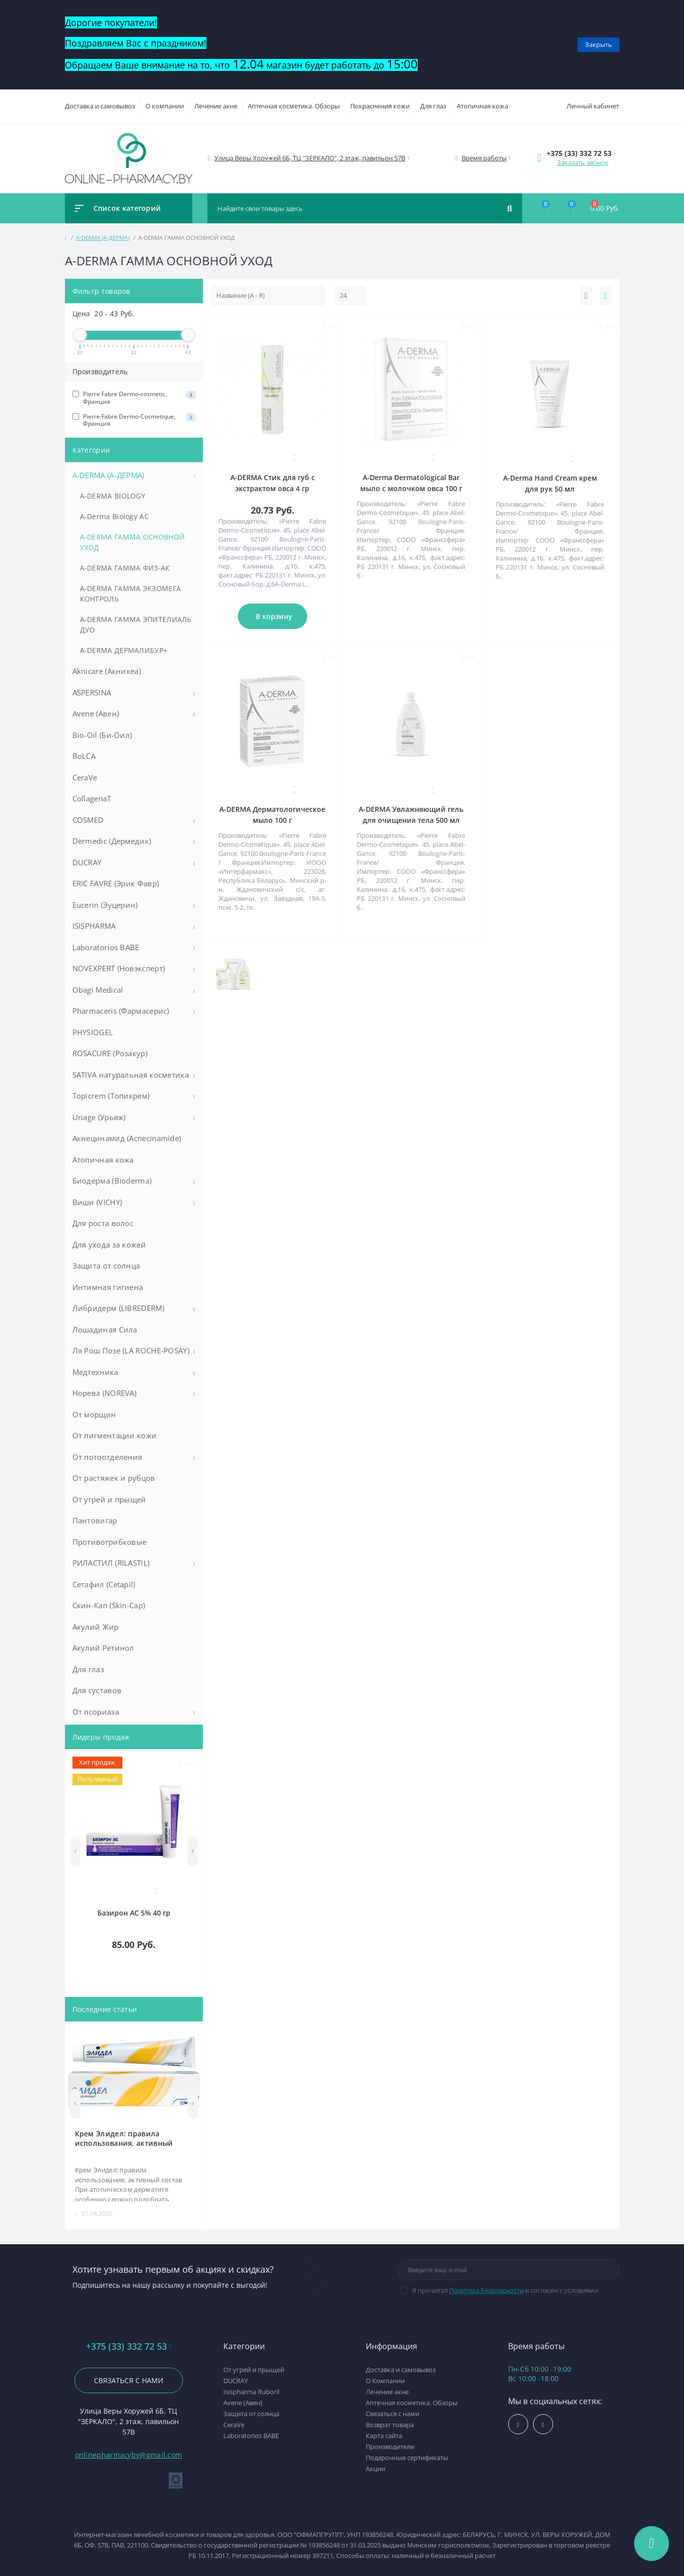 The image size is (684, 2576). What do you see at coordinates (593, 105) in the screenshot?
I see `Личный кабинет [button]` at bounding box center [593, 105].